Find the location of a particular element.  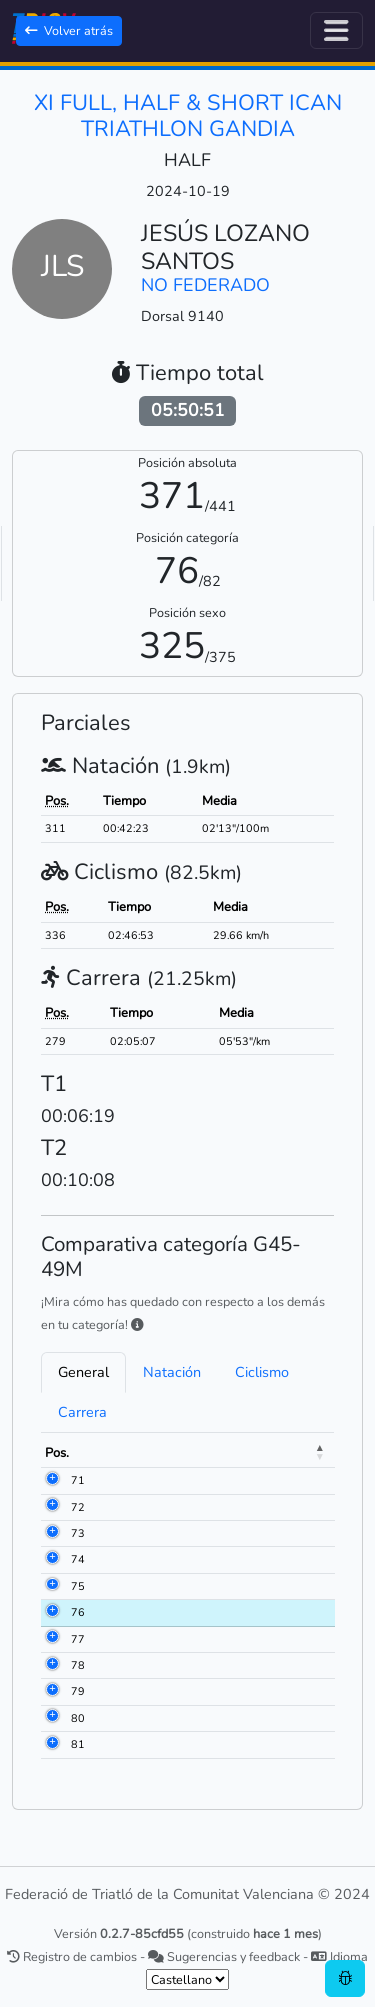

Volver atrás is located at coordinates (69, 30).